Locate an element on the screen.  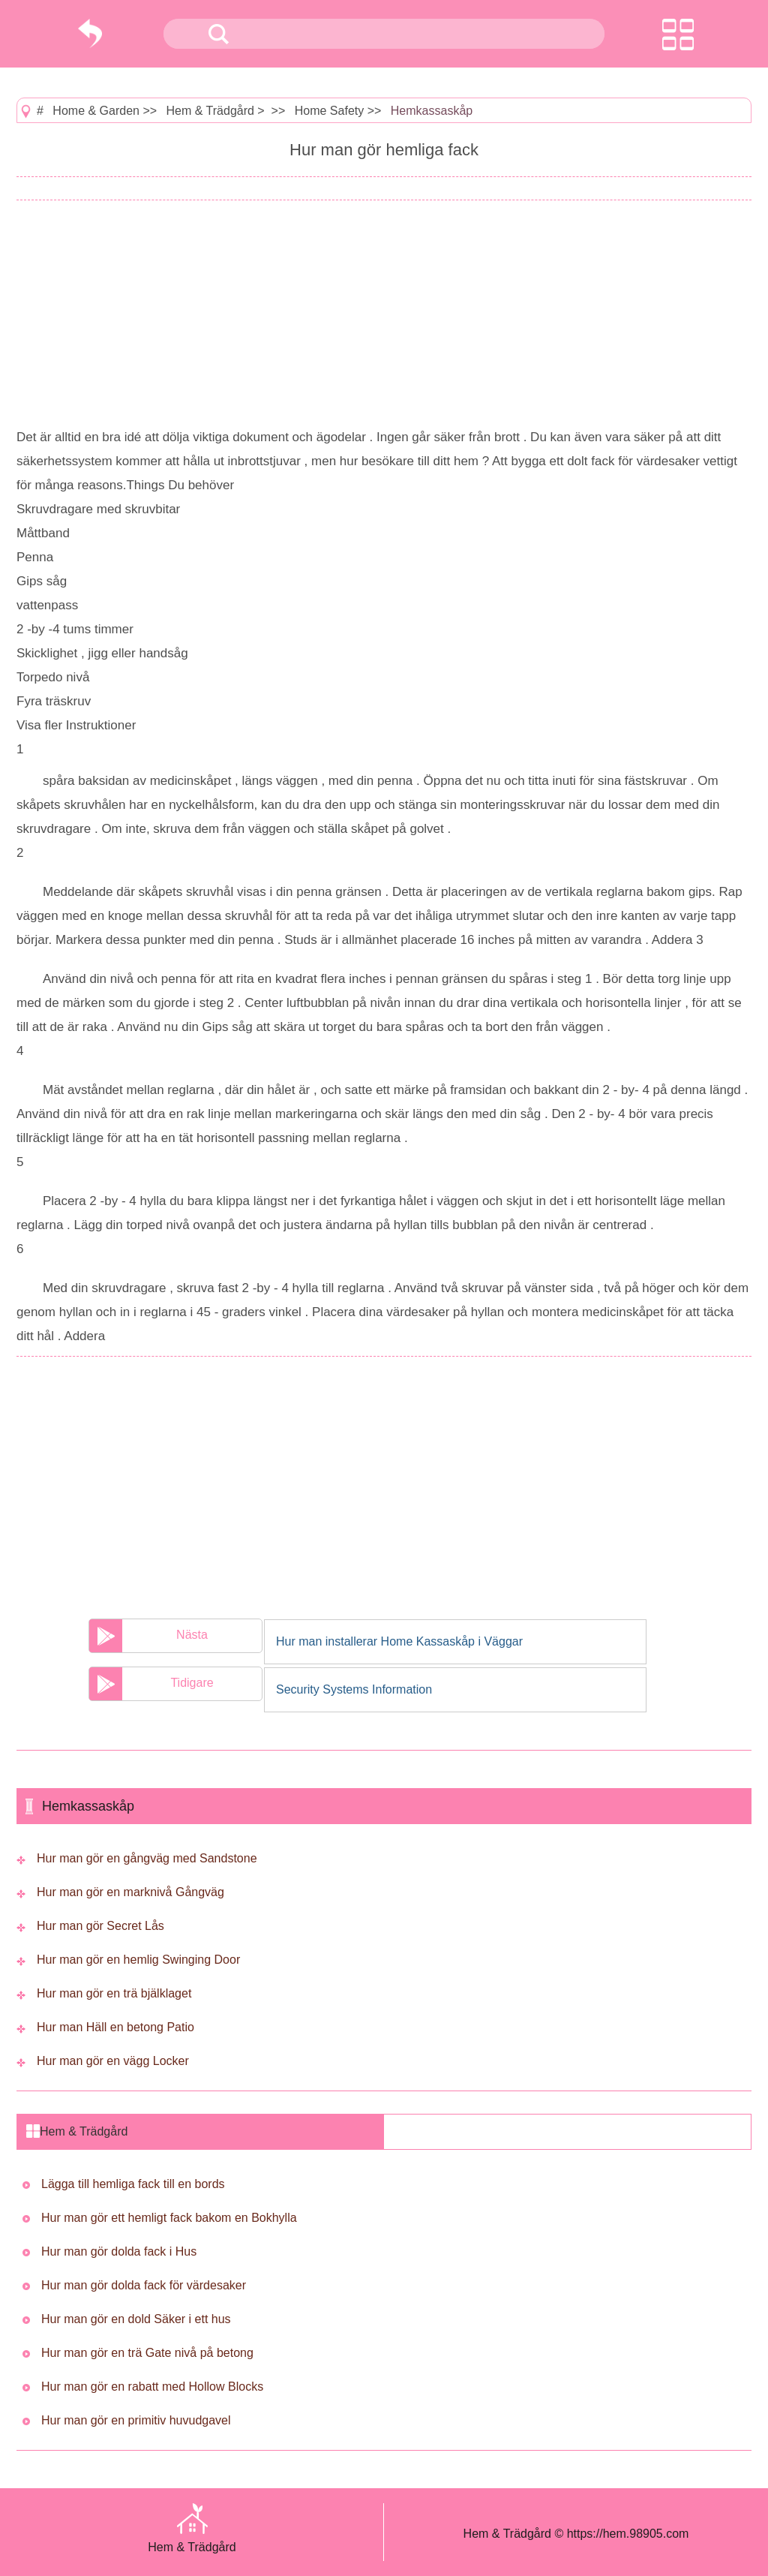
Lägga till hemliga fack till en bords is located at coordinates (133, 2184).